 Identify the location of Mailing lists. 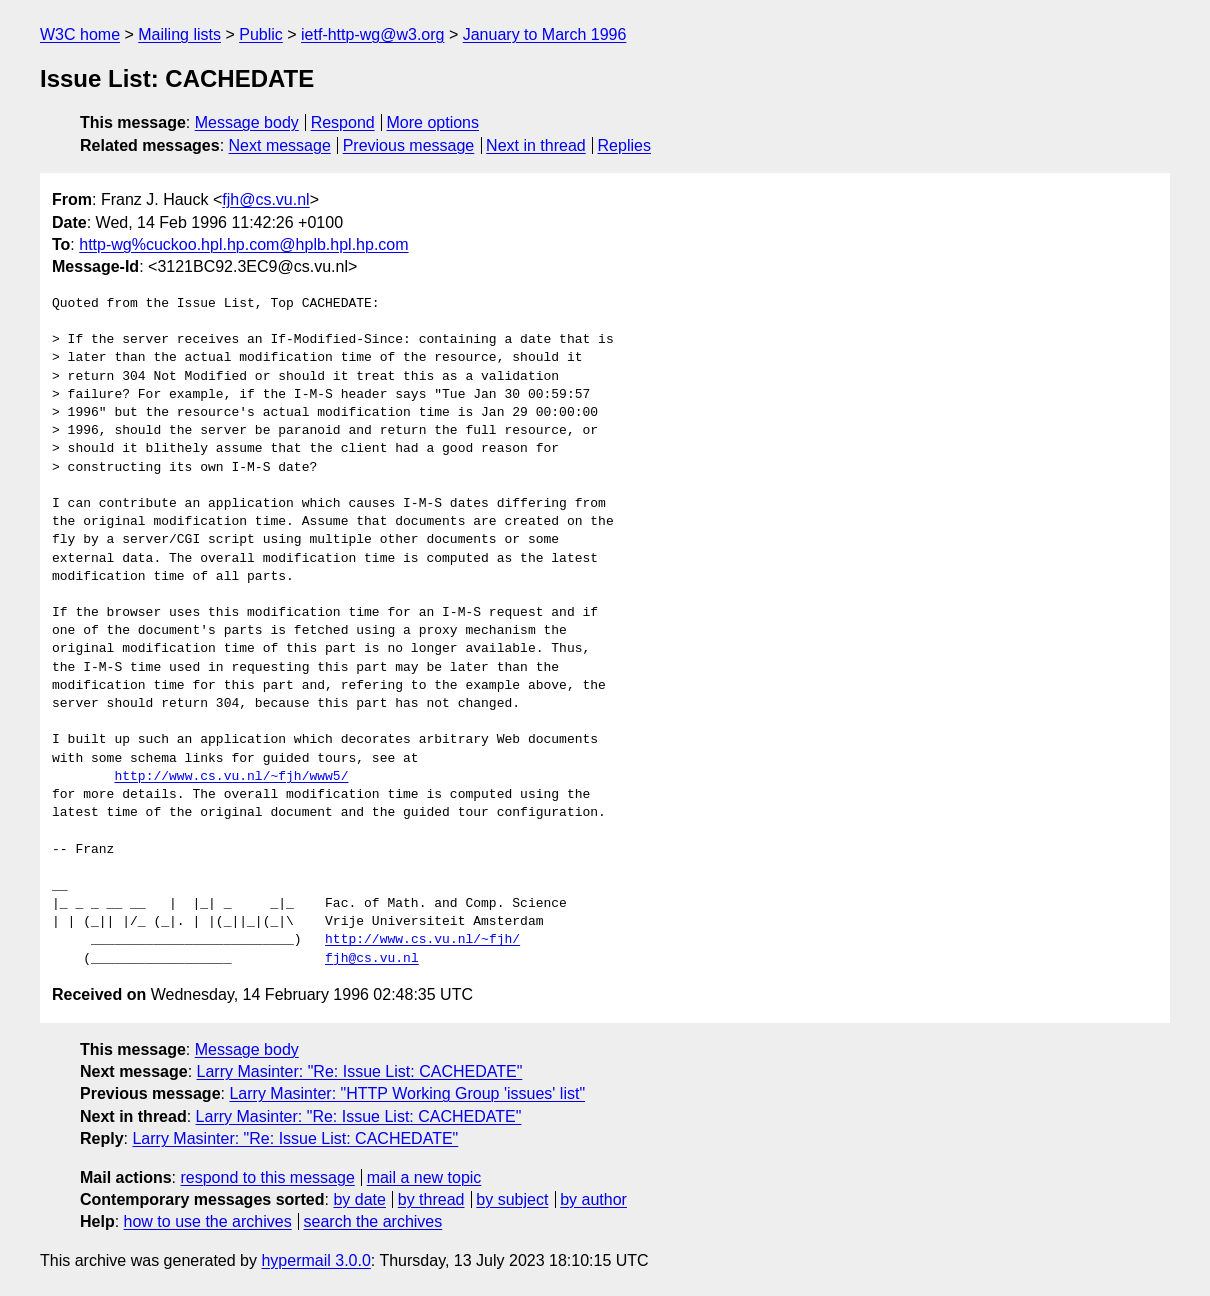
(179, 34).